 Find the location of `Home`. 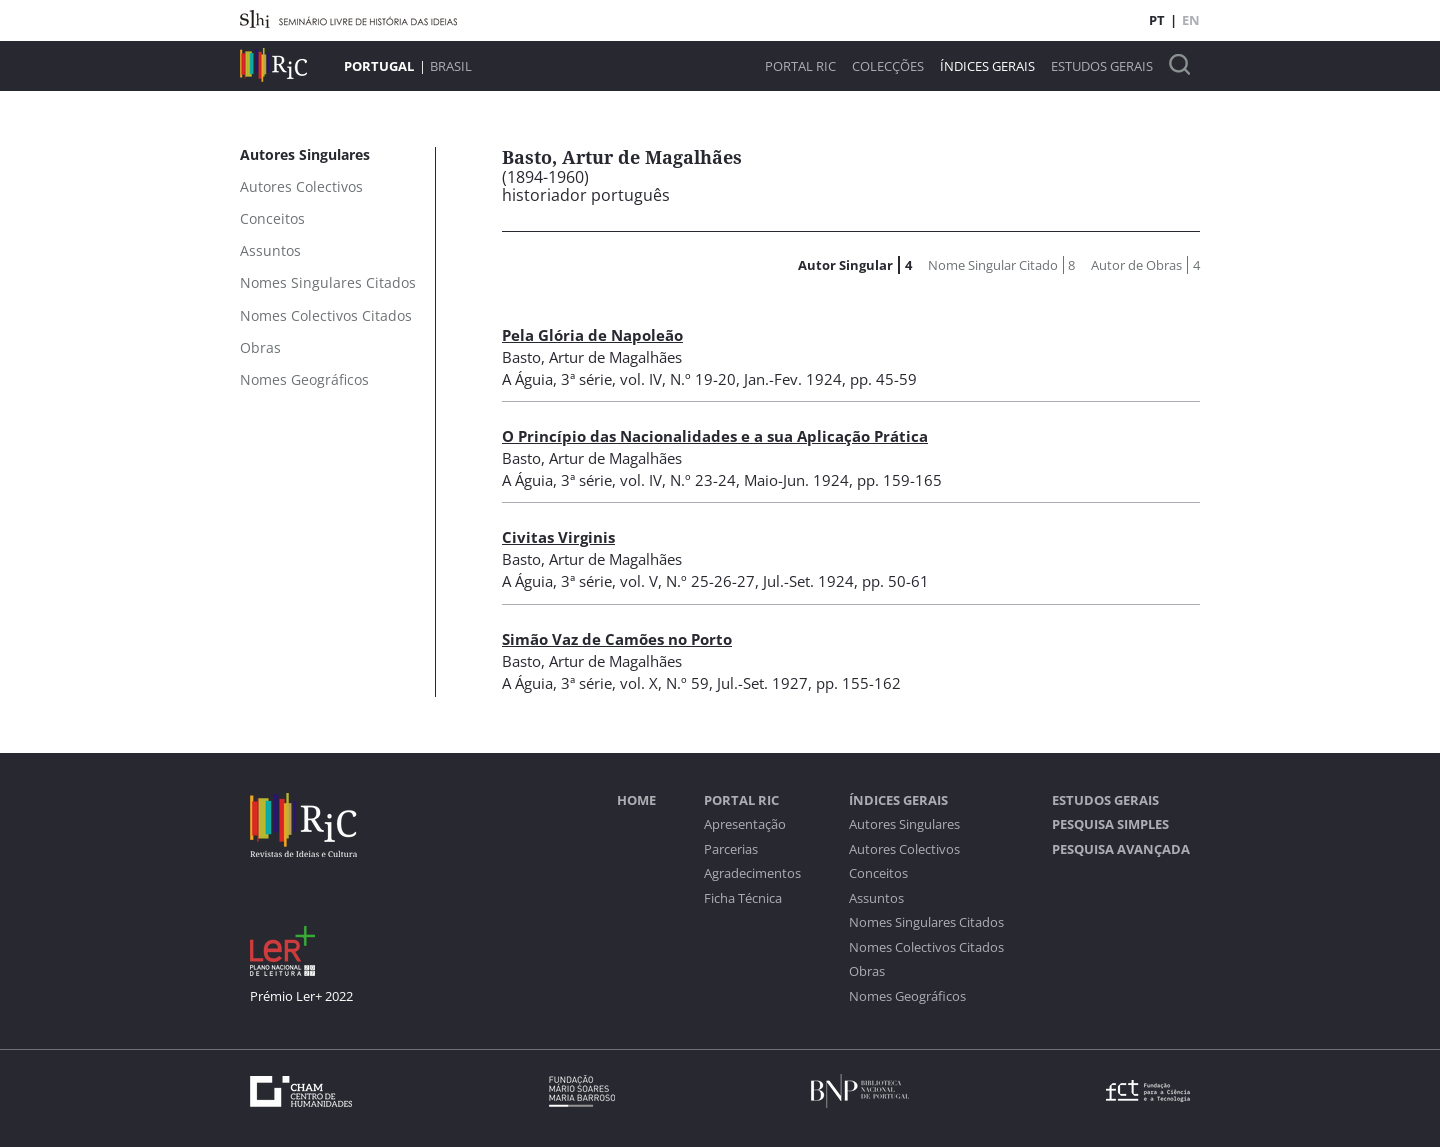

Home is located at coordinates (636, 800).